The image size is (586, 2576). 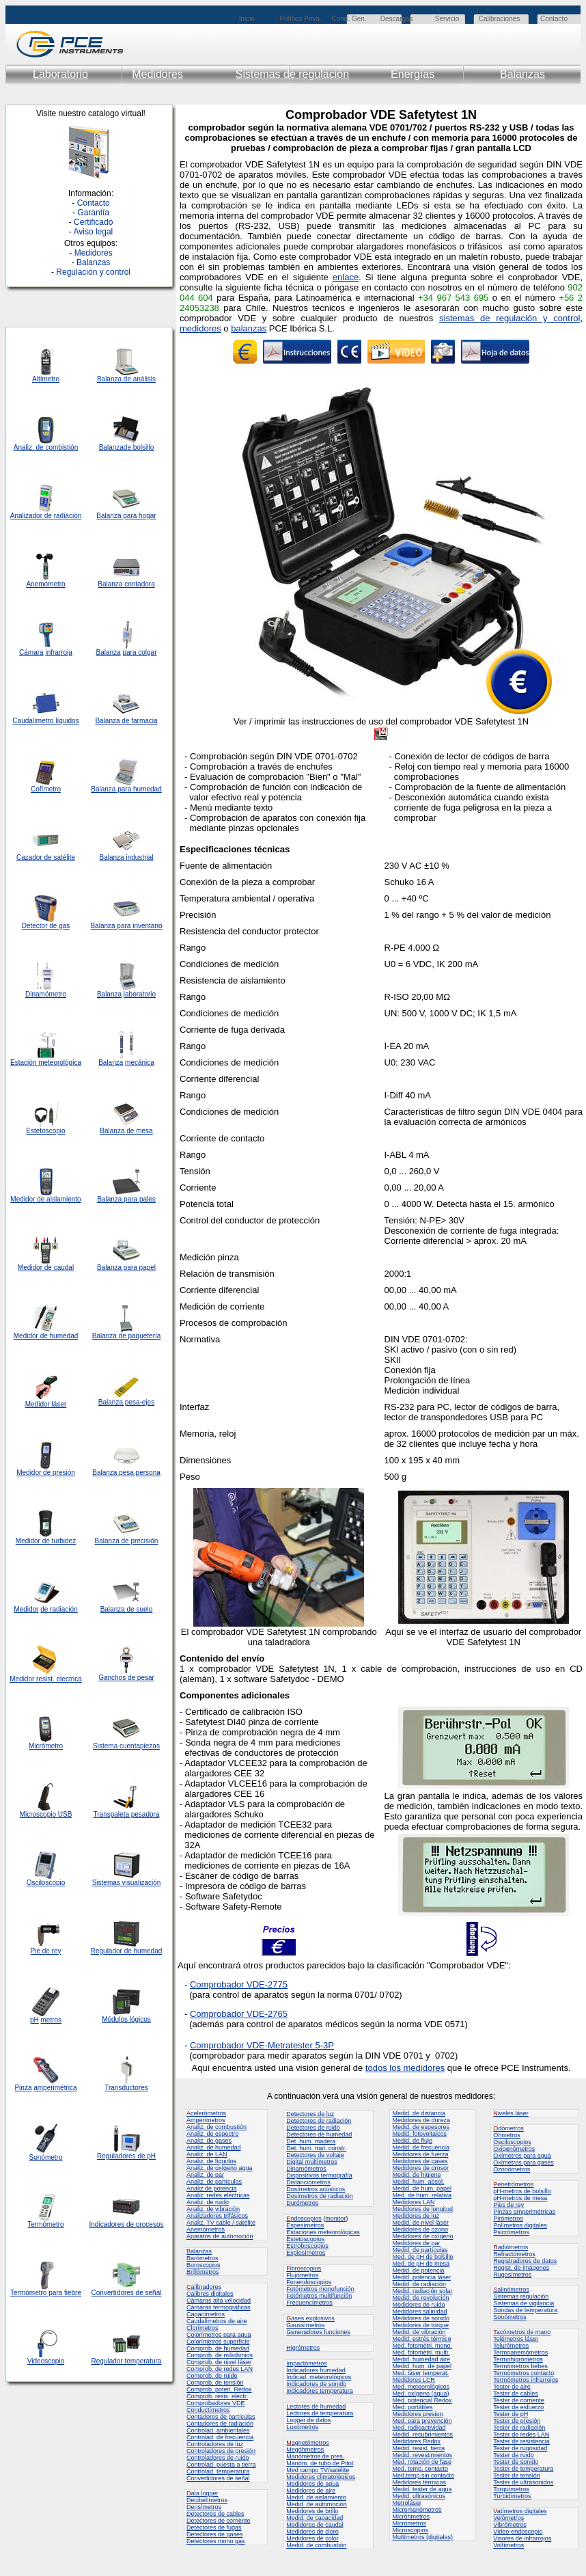 What do you see at coordinates (219, 2168) in the screenshot?
I see `Analiz. de oxígeno aqua` at bounding box center [219, 2168].